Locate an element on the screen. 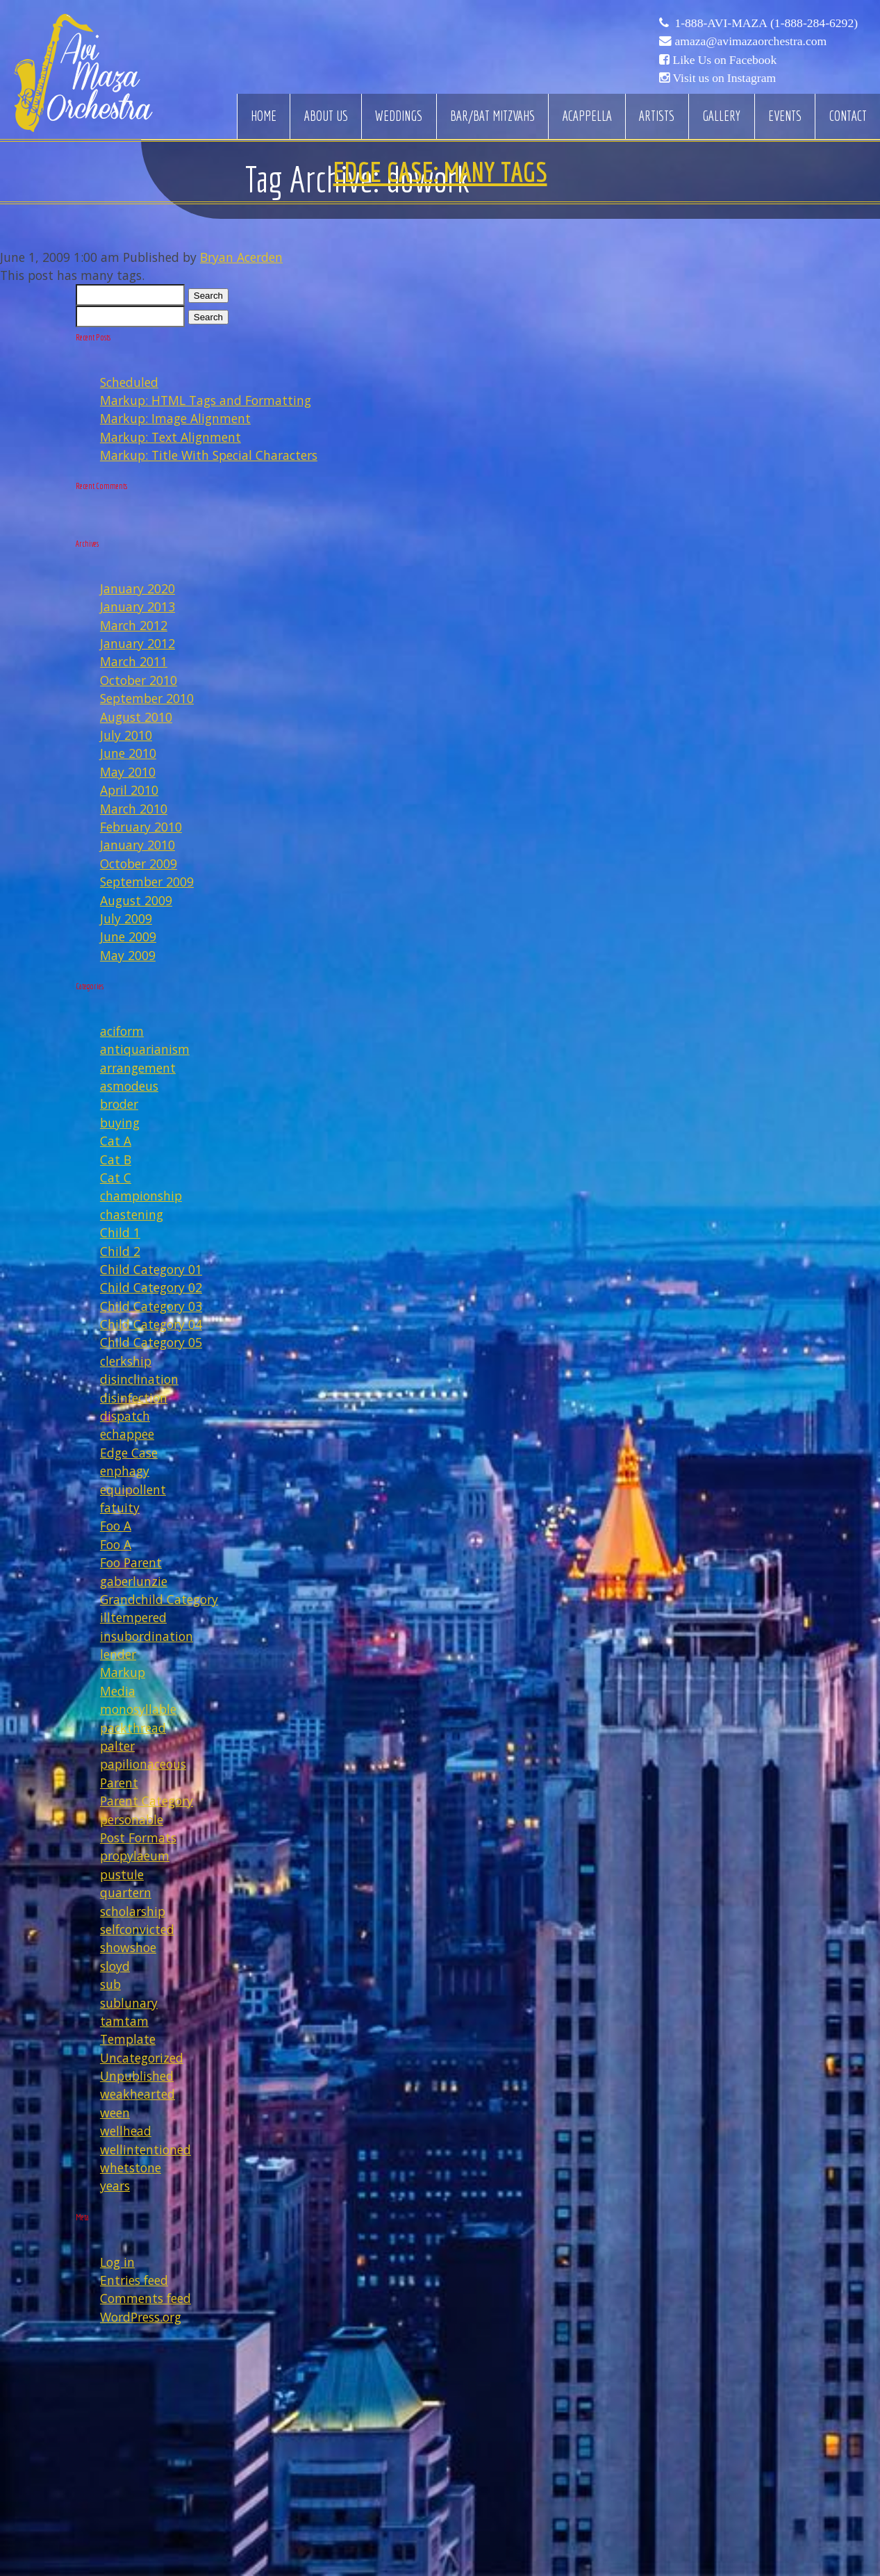  Cat C is located at coordinates (115, 1177).